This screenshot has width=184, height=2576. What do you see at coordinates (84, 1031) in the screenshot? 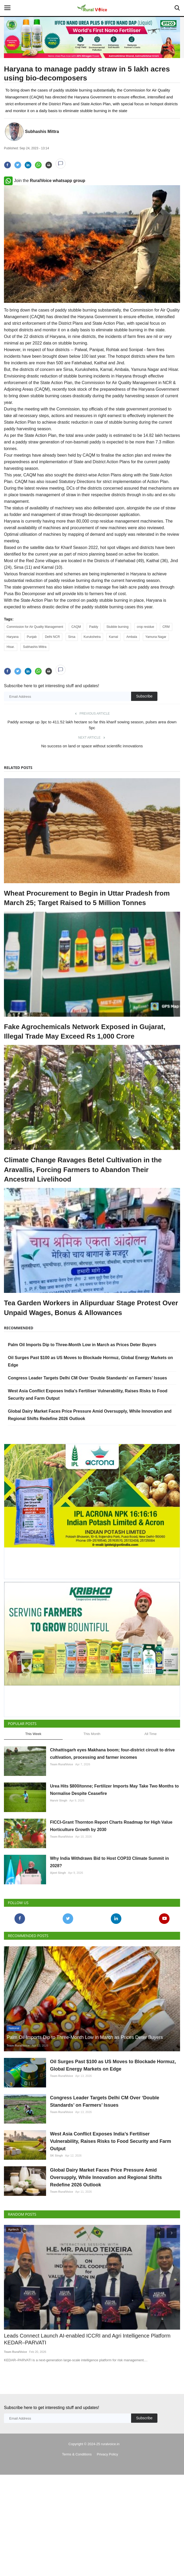
I see `Fake Agrochemicals Network Exposed in Gujarat, Illegal Trade May Exceed Rs 1,000 Crore` at bounding box center [84, 1031].